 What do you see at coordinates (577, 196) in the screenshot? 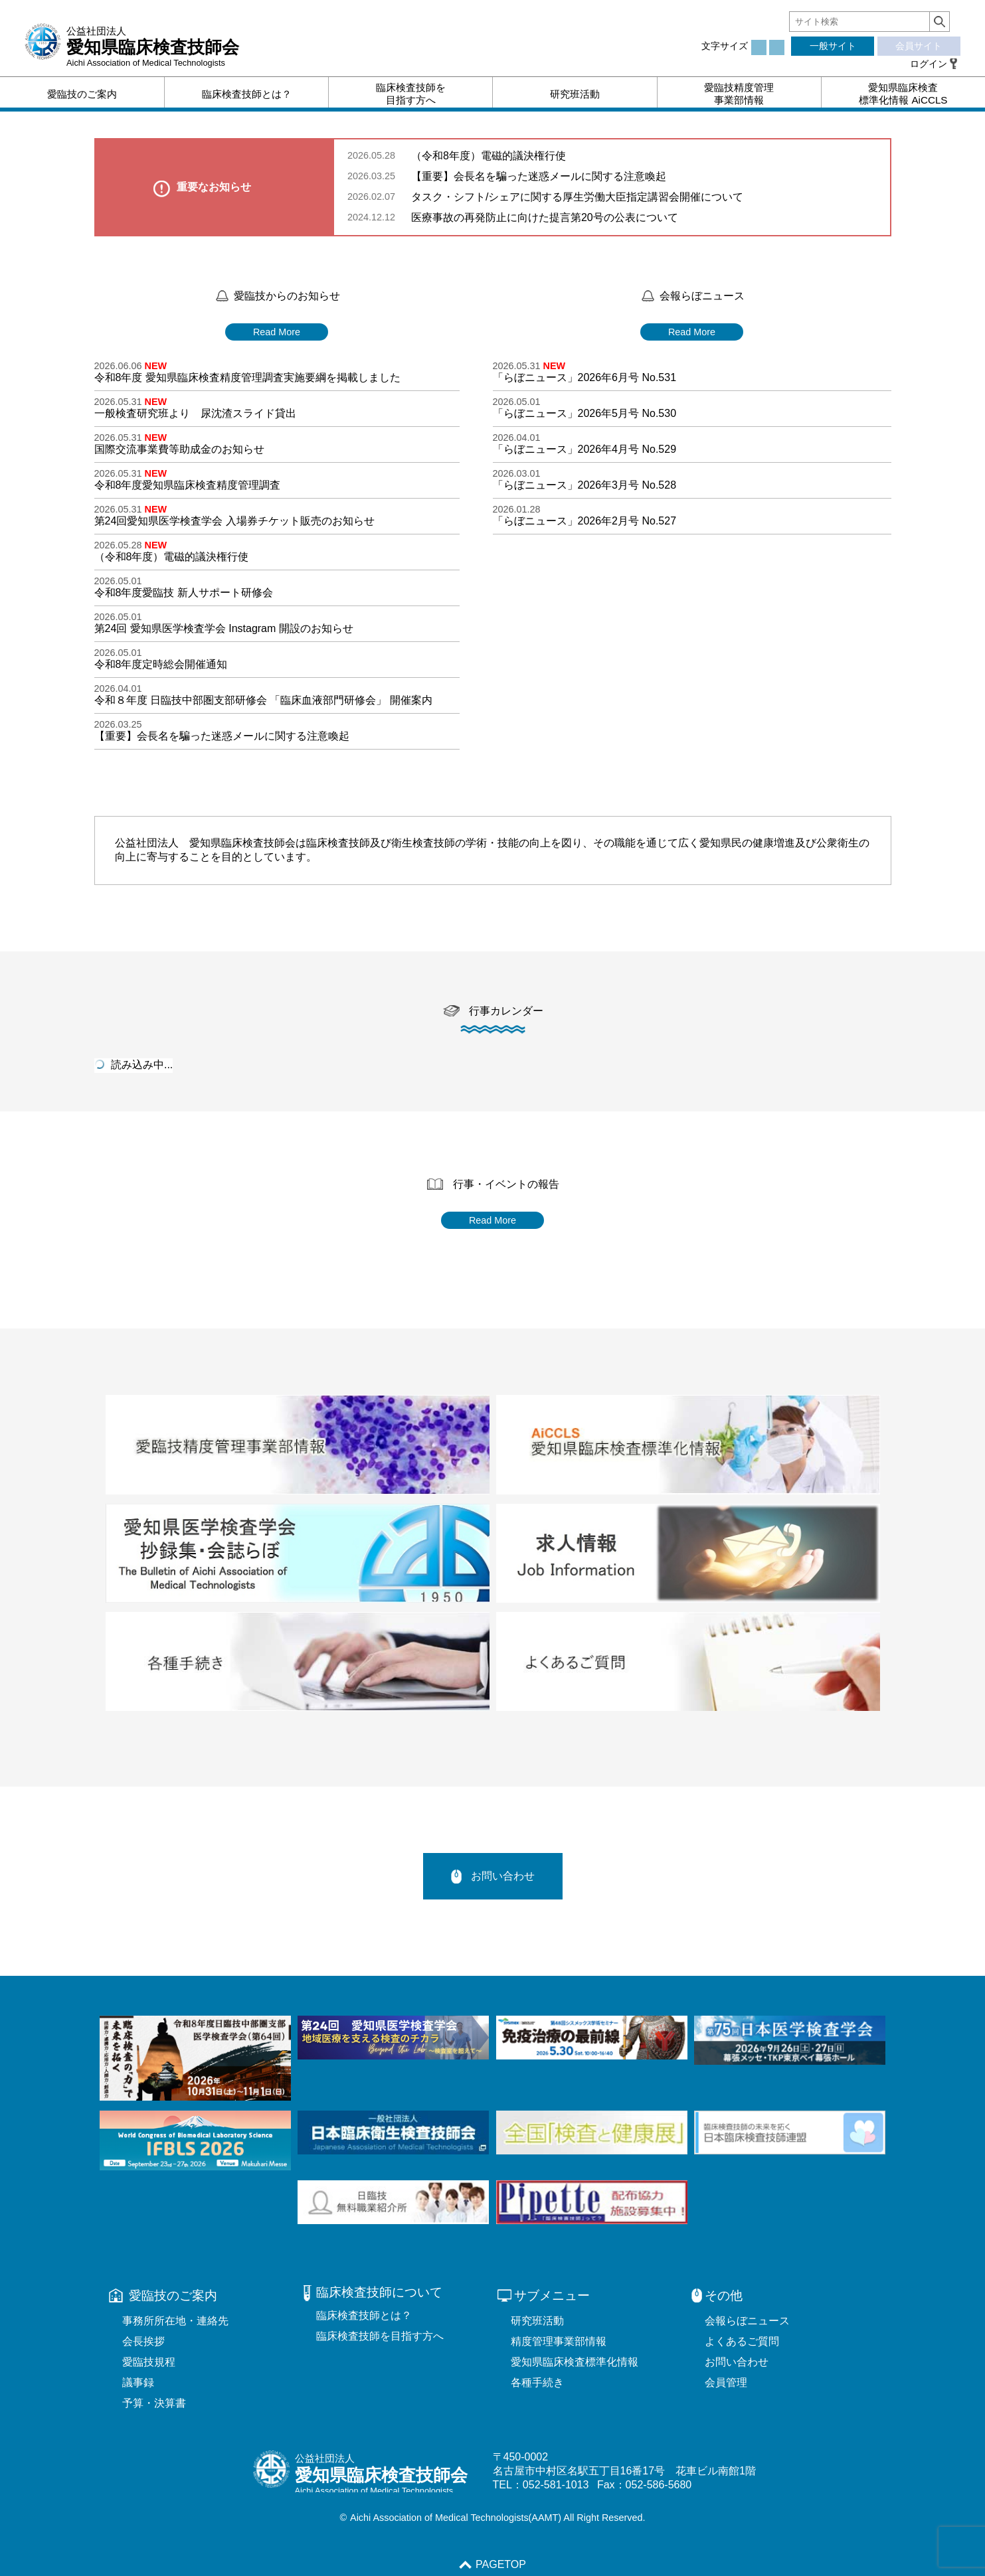
I see `タスク・シフト/シェアに関する厚生労働大臣指定講習会開催について` at bounding box center [577, 196].